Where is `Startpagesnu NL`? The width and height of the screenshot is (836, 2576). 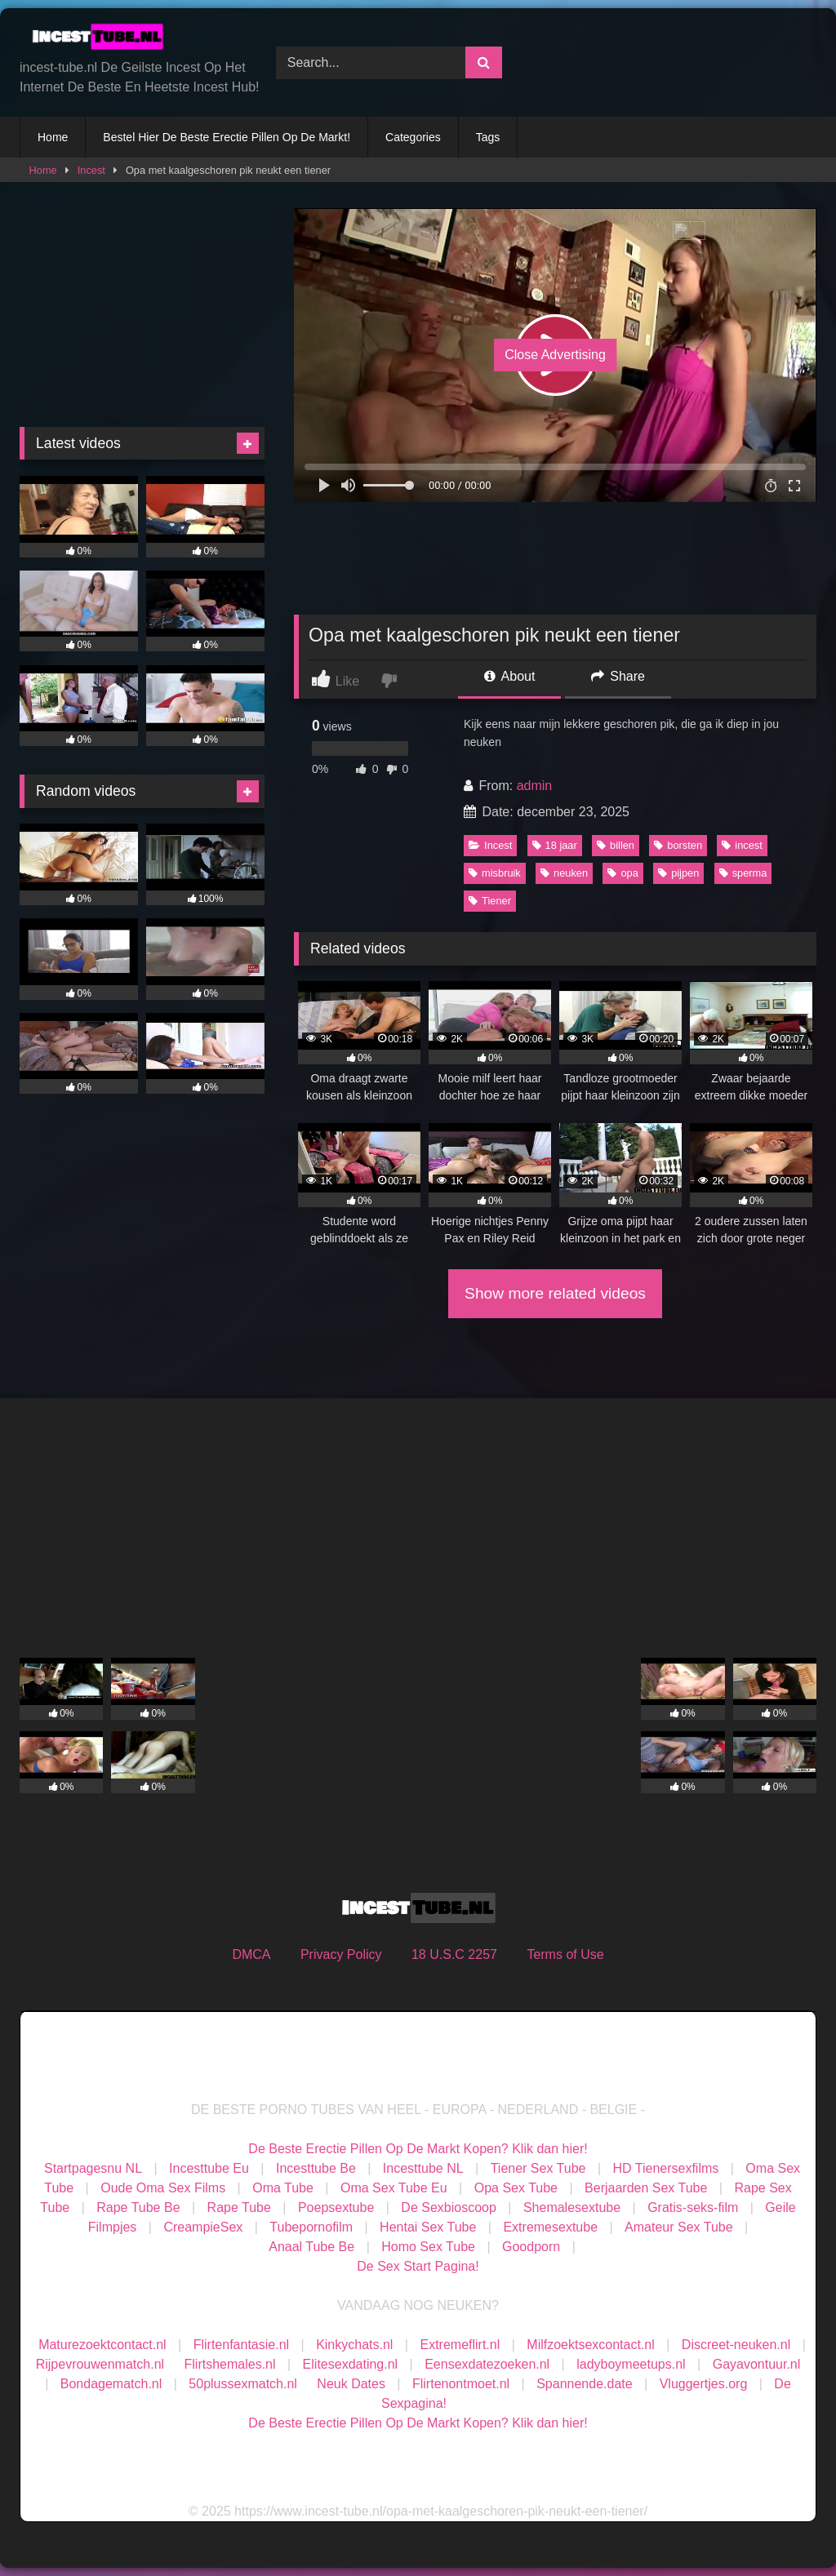 Startpagesnu NL is located at coordinates (93, 2168).